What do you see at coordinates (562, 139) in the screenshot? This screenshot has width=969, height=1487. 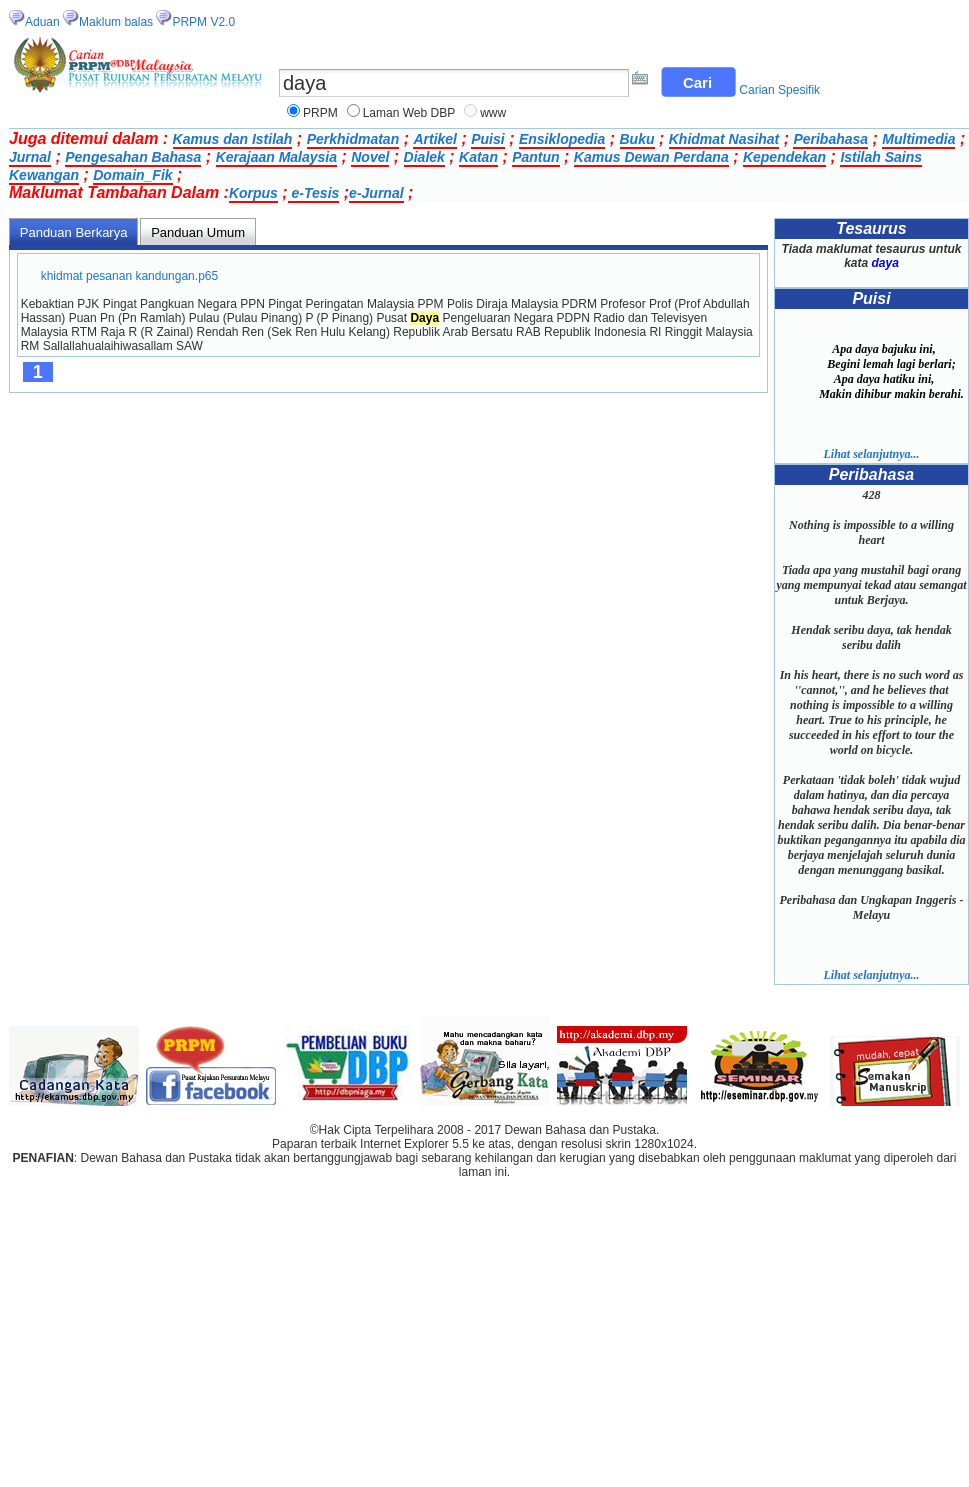 I see `Ensiklopedia` at bounding box center [562, 139].